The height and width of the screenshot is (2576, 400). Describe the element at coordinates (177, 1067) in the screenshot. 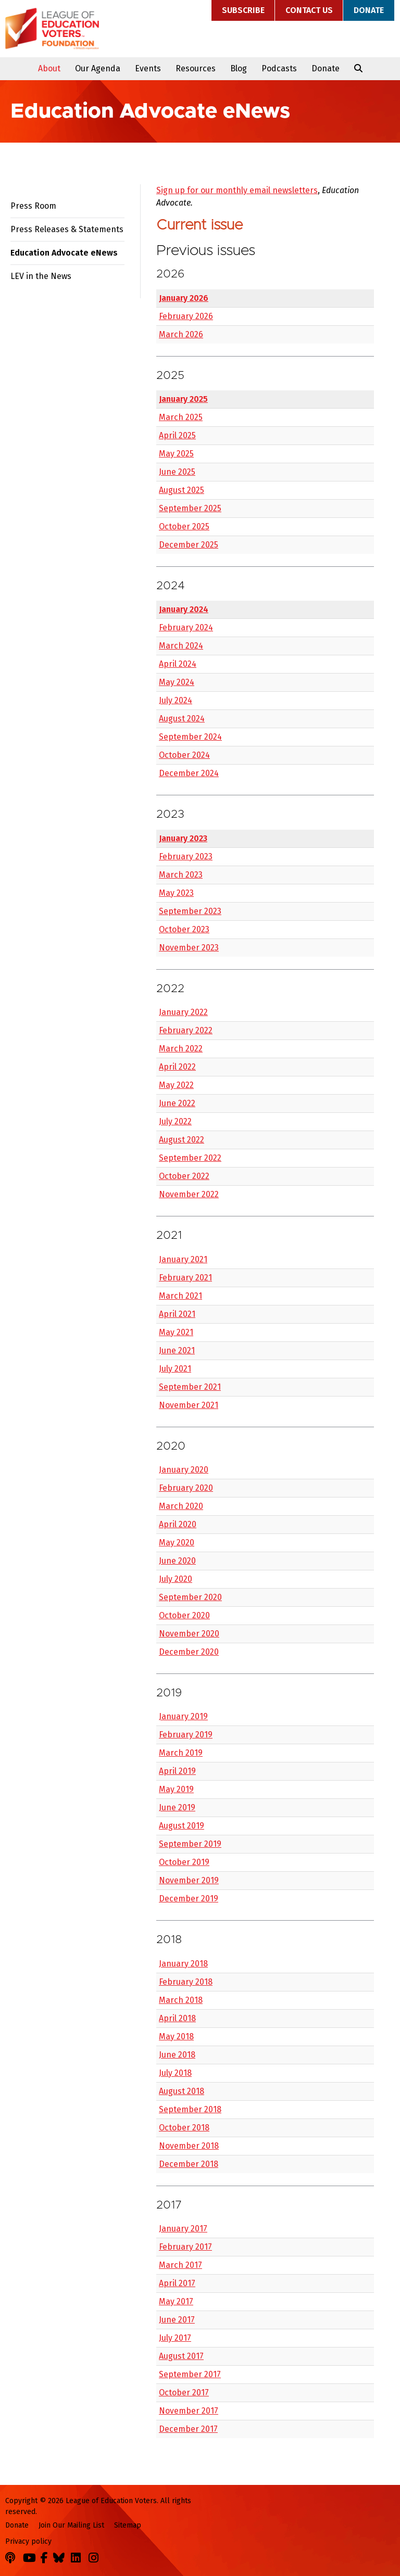

I see `April 2022` at that location.